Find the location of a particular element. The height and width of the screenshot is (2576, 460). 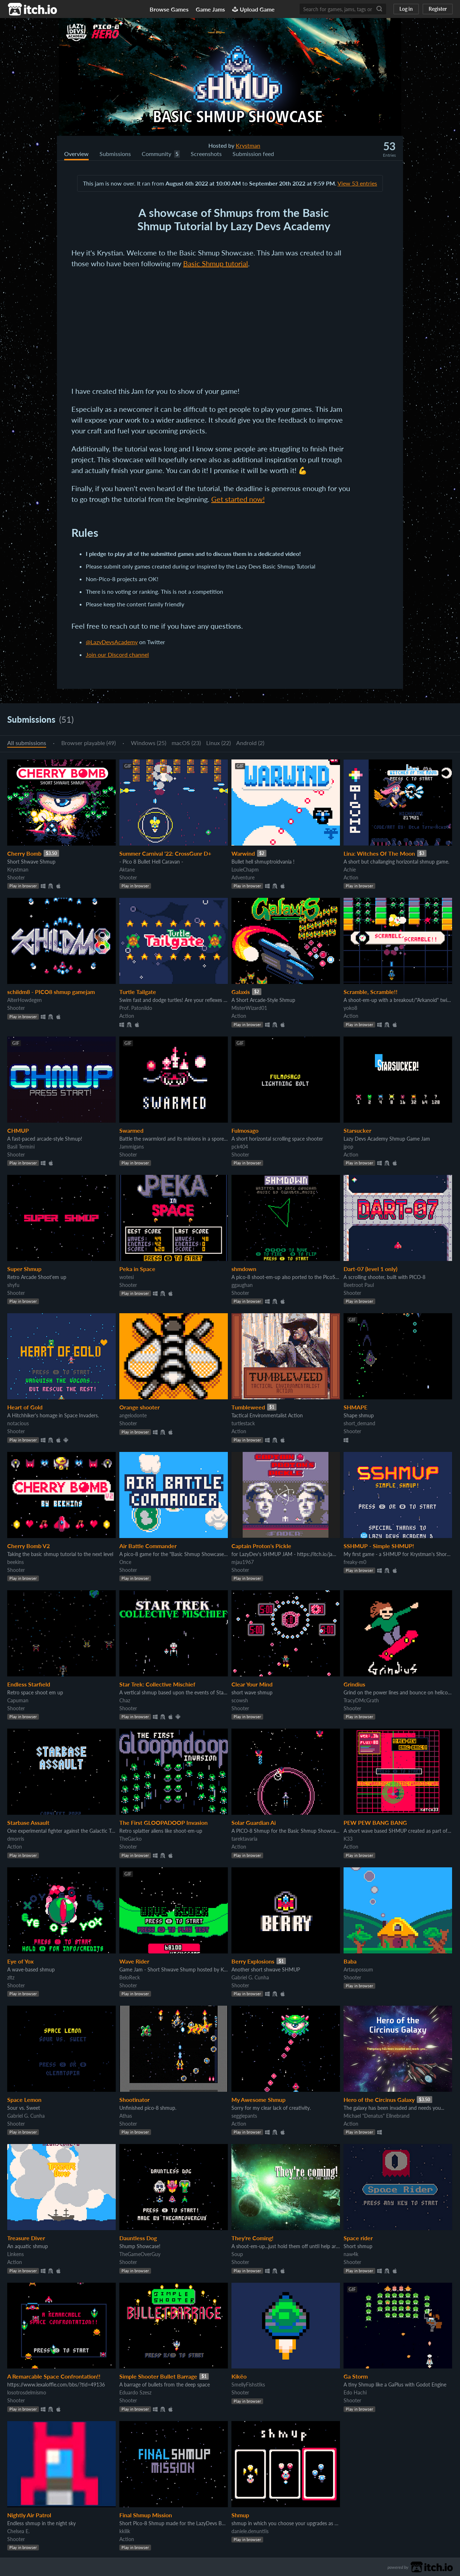

zltz is located at coordinates (10, 1977).